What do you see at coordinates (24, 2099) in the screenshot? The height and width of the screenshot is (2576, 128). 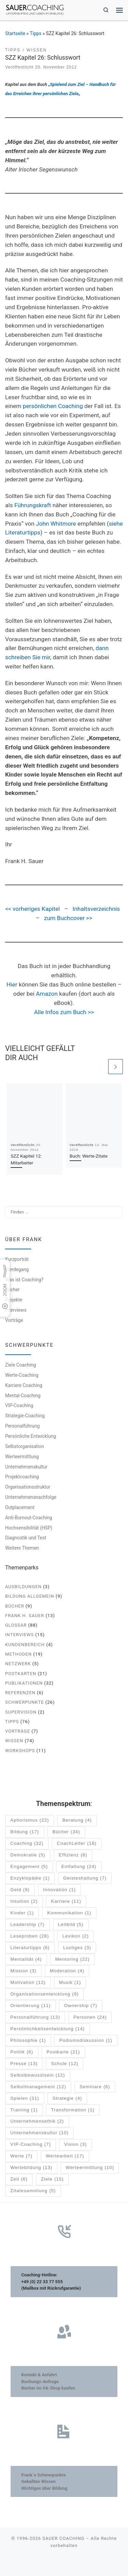 I see `Spielen [Spielen (31 Einträge)]` at bounding box center [24, 2099].